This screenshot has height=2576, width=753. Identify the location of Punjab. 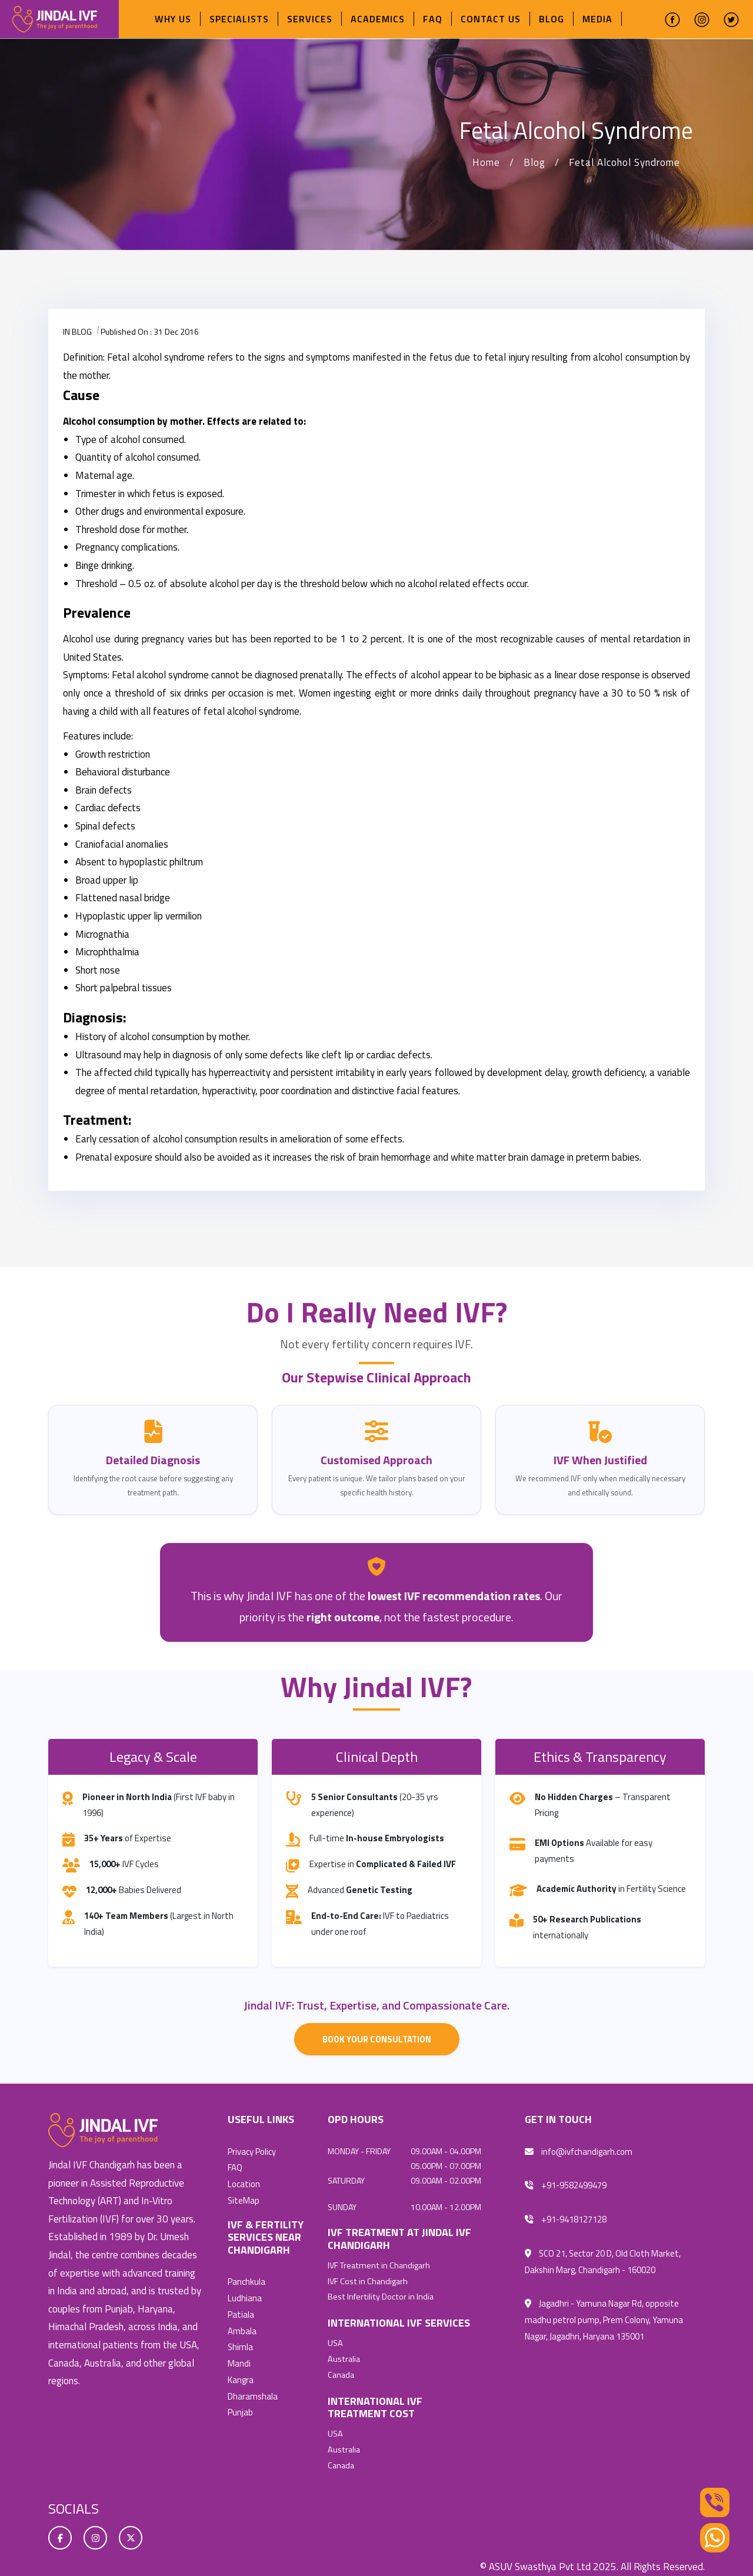
(240, 2407).